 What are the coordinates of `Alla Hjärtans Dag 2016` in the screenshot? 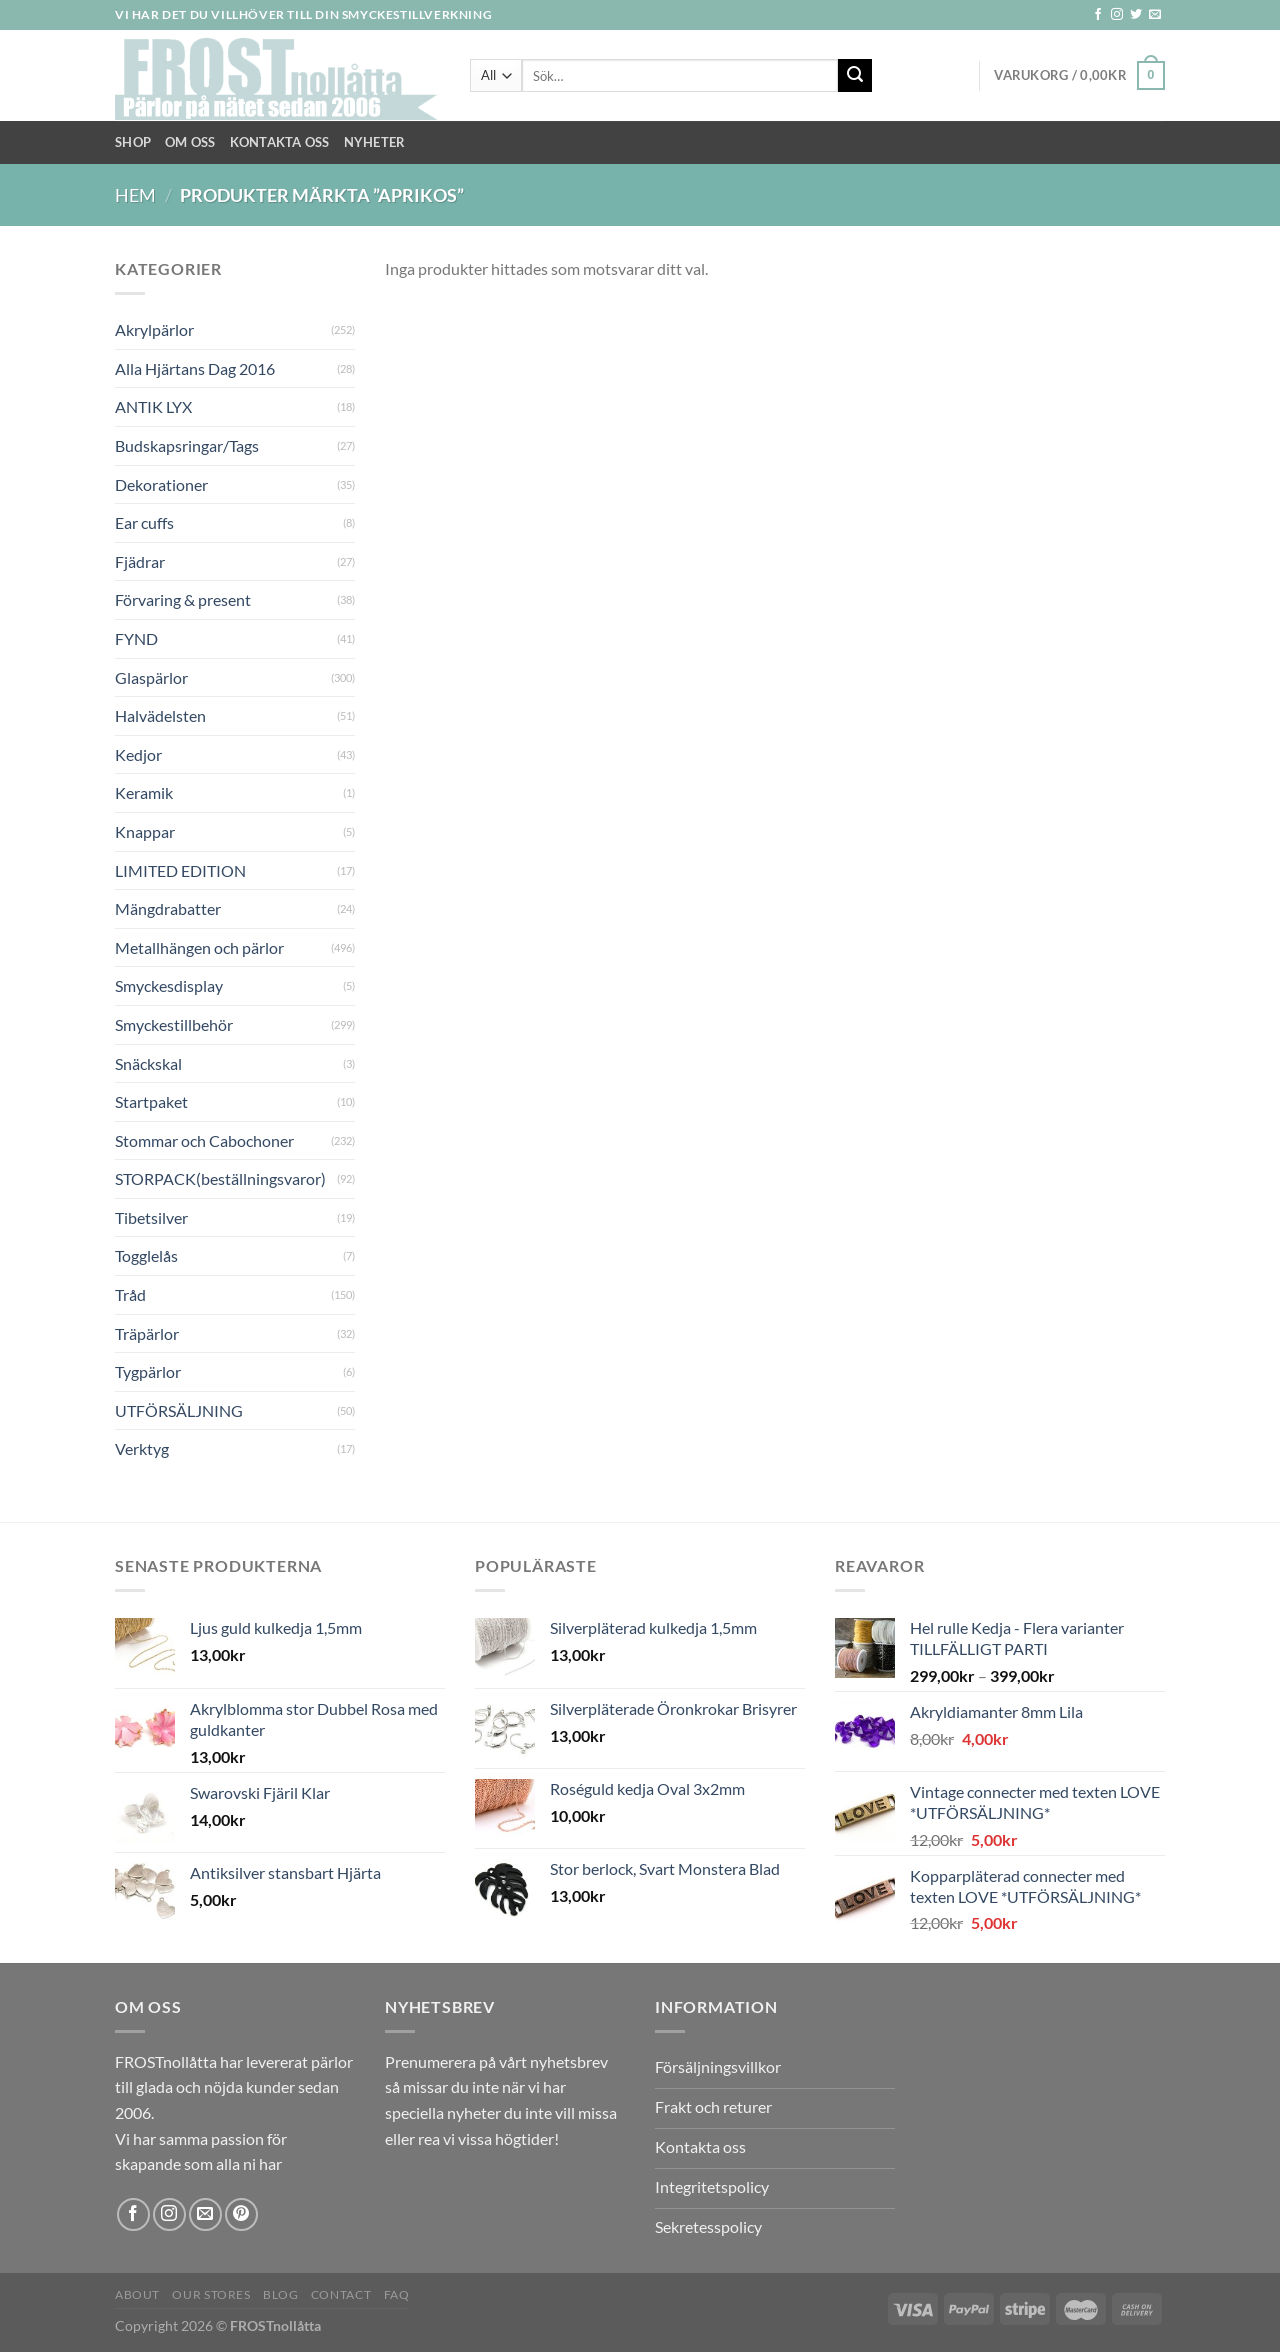 It's located at (195, 368).